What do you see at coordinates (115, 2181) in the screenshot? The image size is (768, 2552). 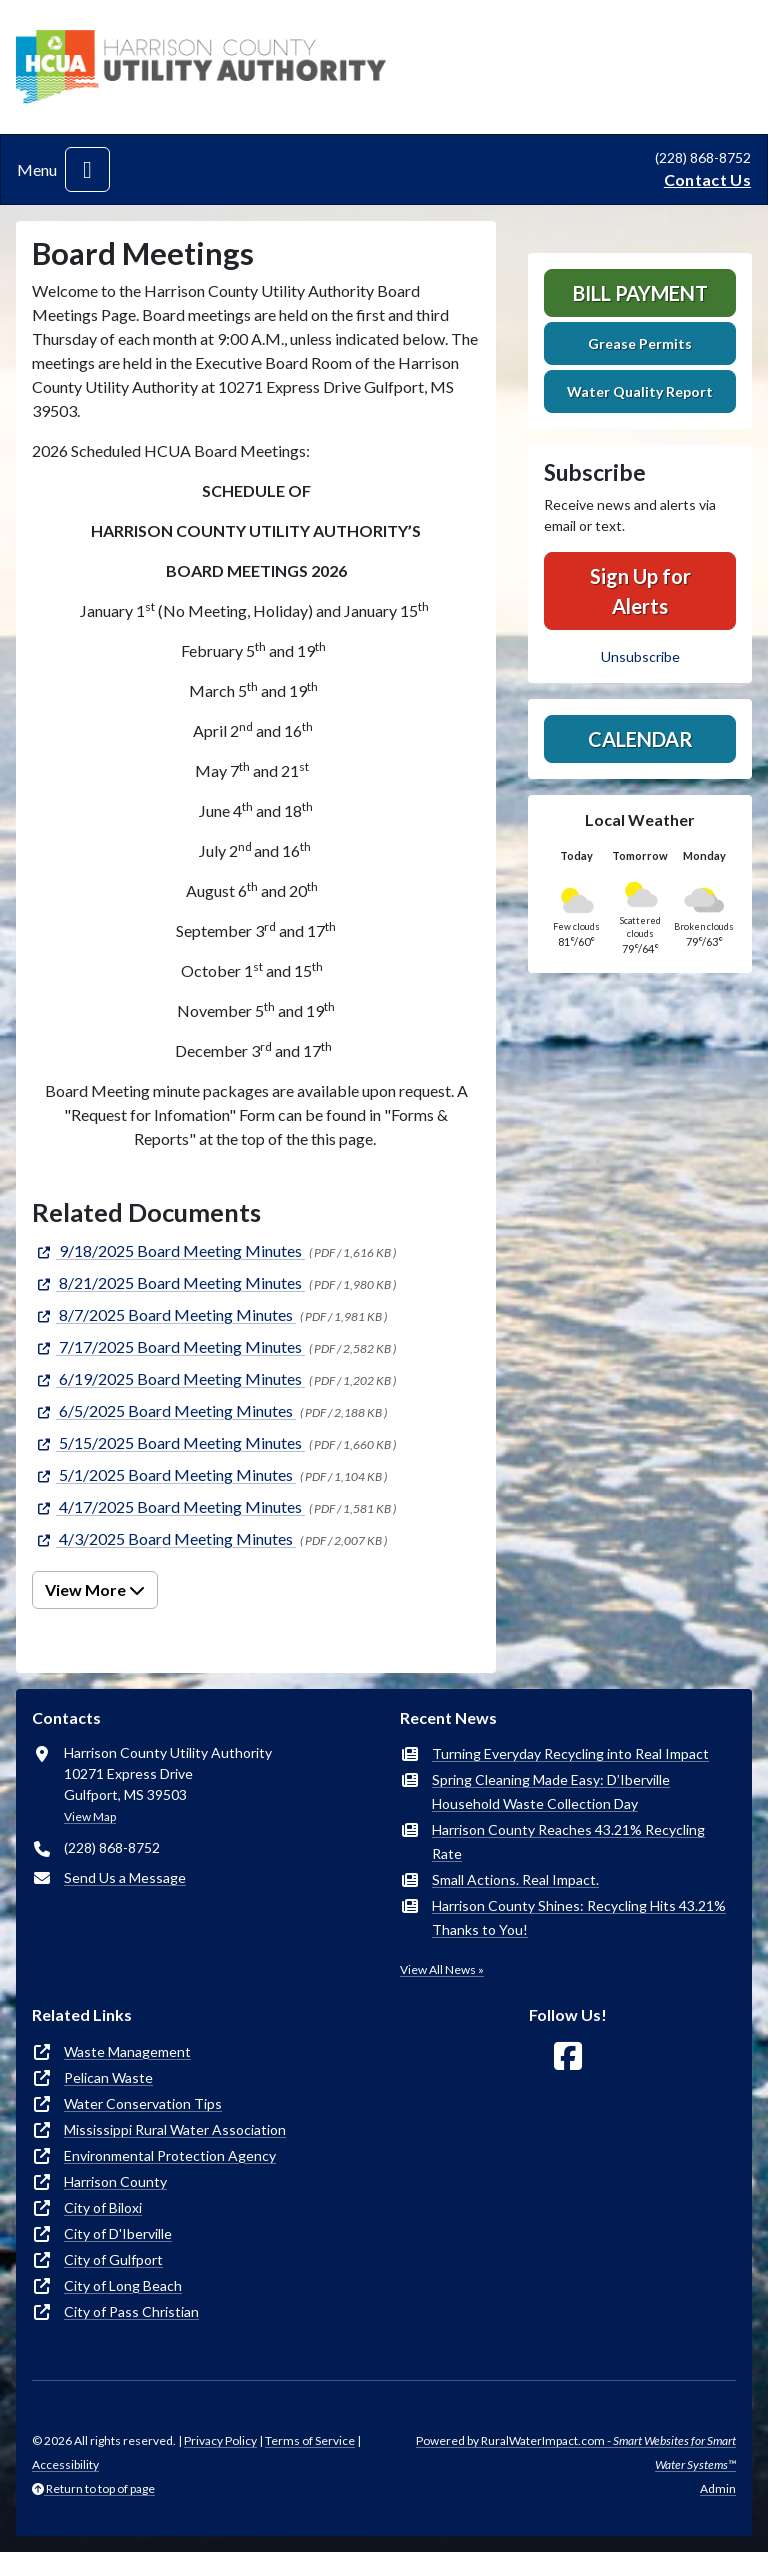 I see `Harrison County` at bounding box center [115, 2181].